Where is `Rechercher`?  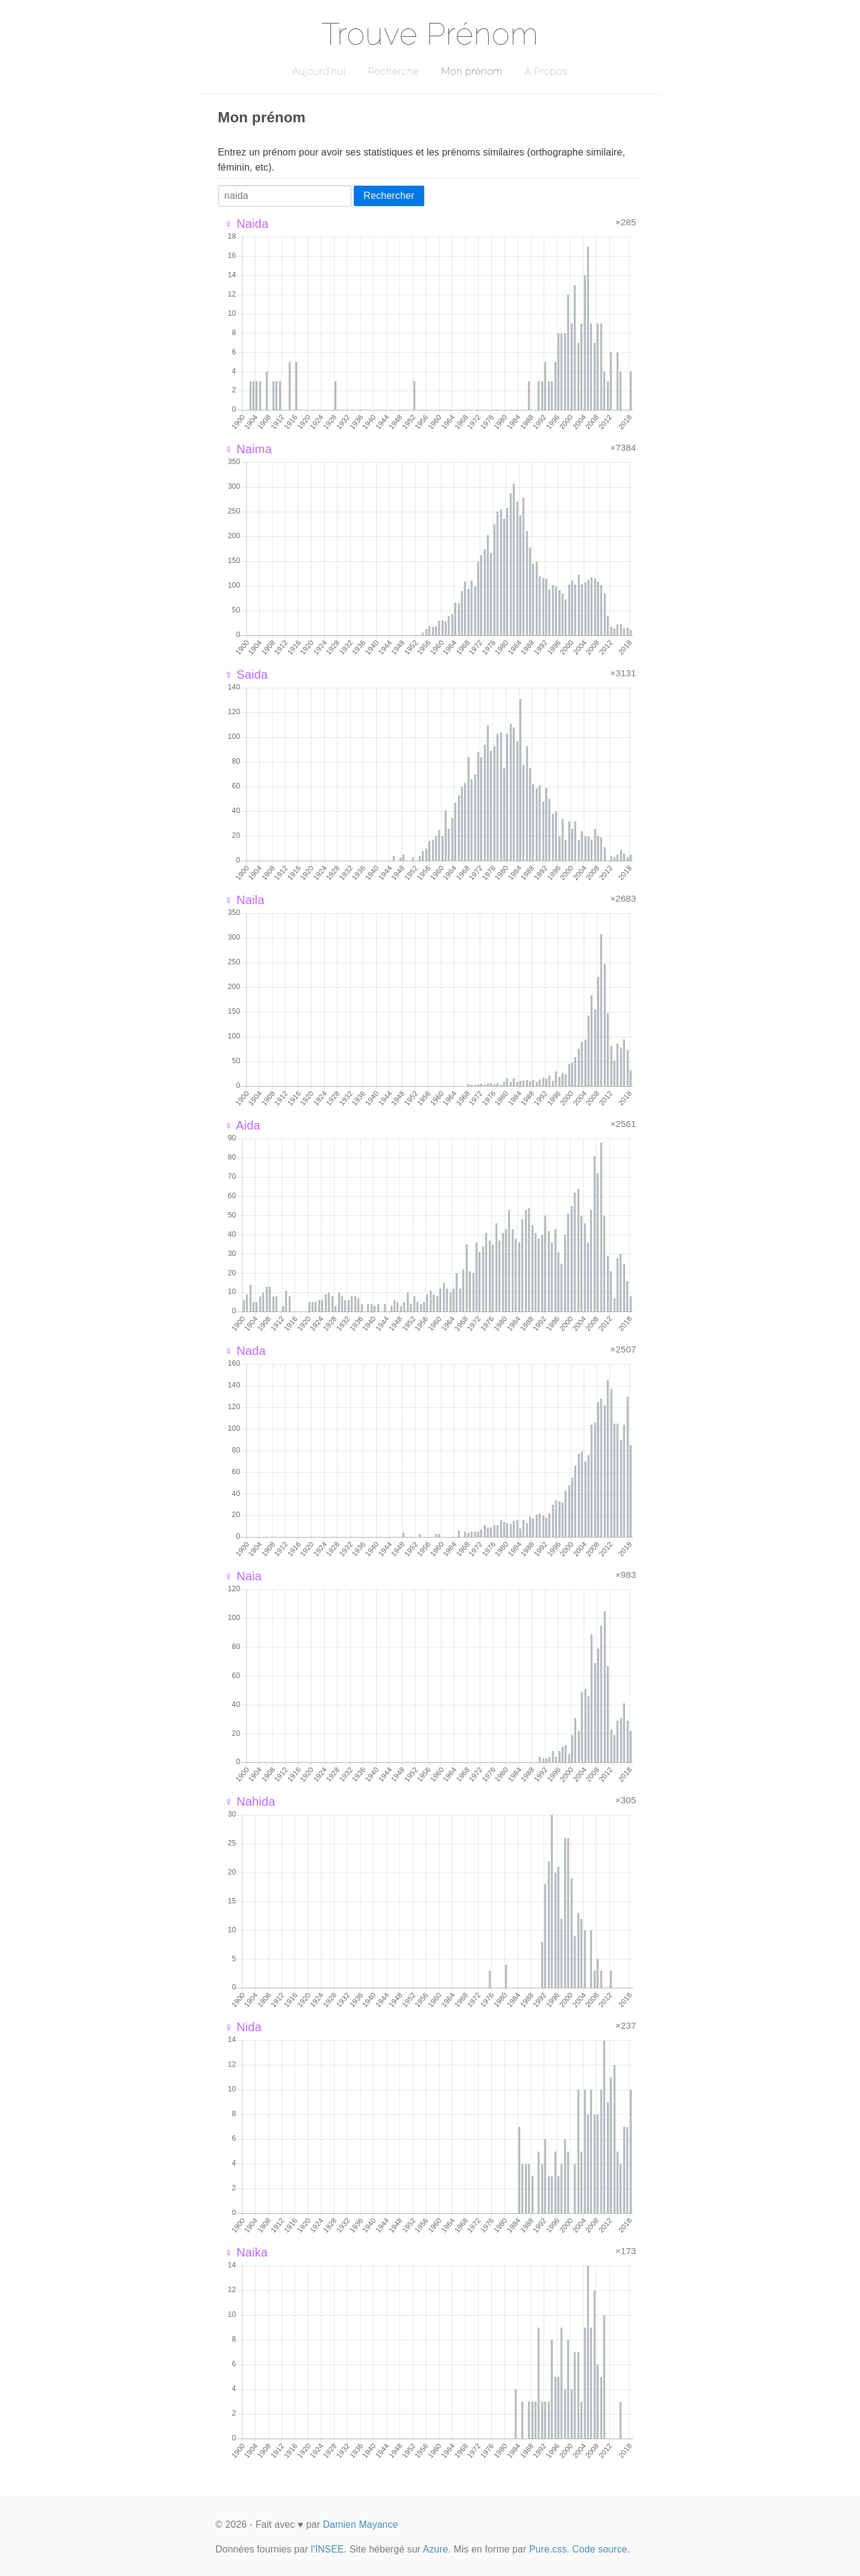 Rechercher is located at coordinates (388, 195).